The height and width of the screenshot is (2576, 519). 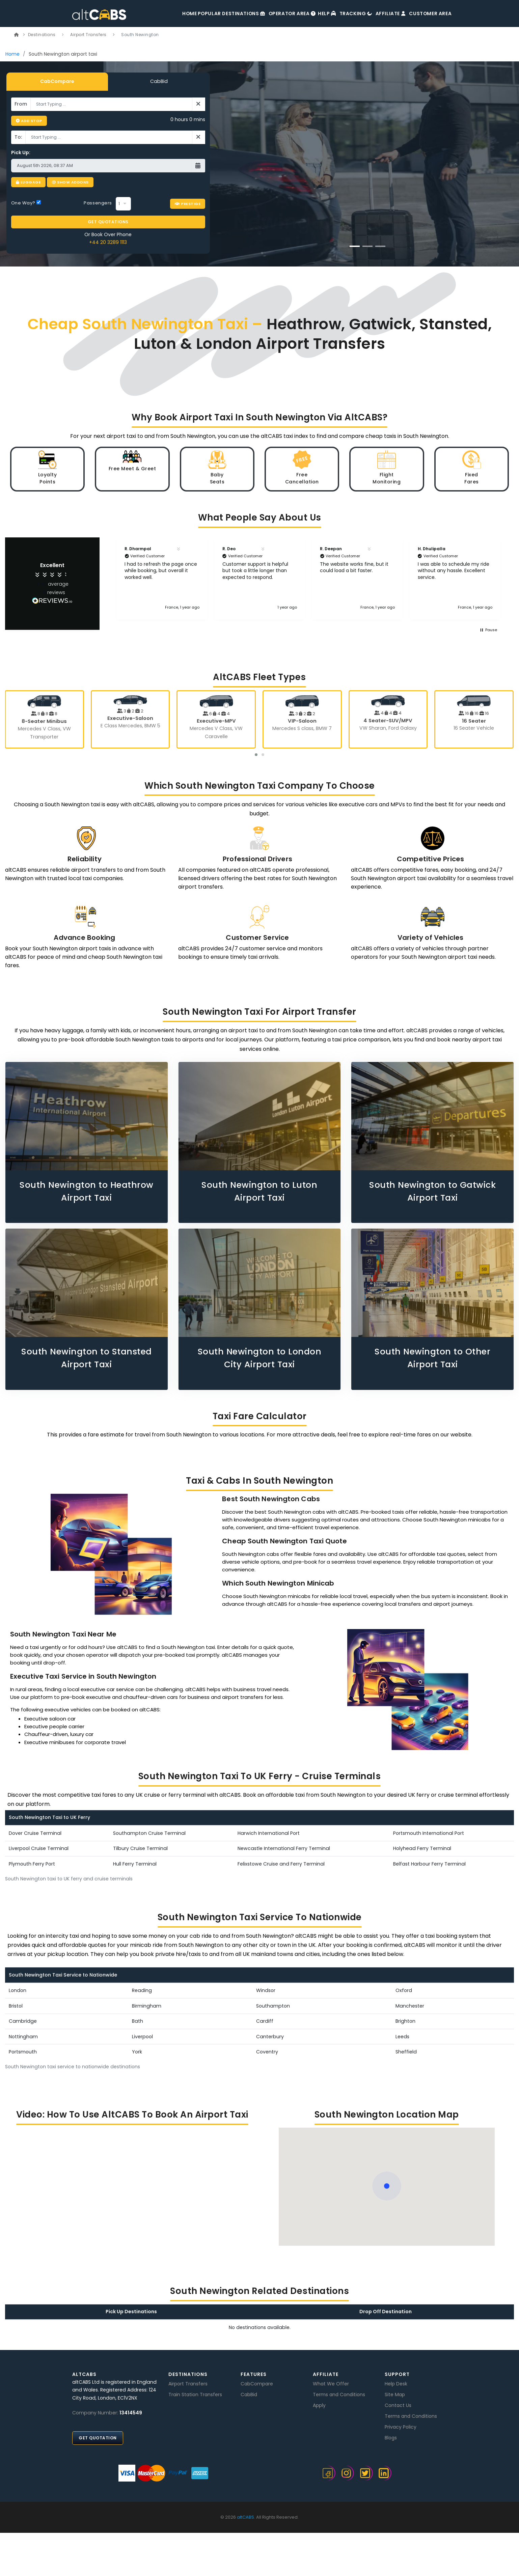 I want to click on Add Stop, so click(x=29, y=120).